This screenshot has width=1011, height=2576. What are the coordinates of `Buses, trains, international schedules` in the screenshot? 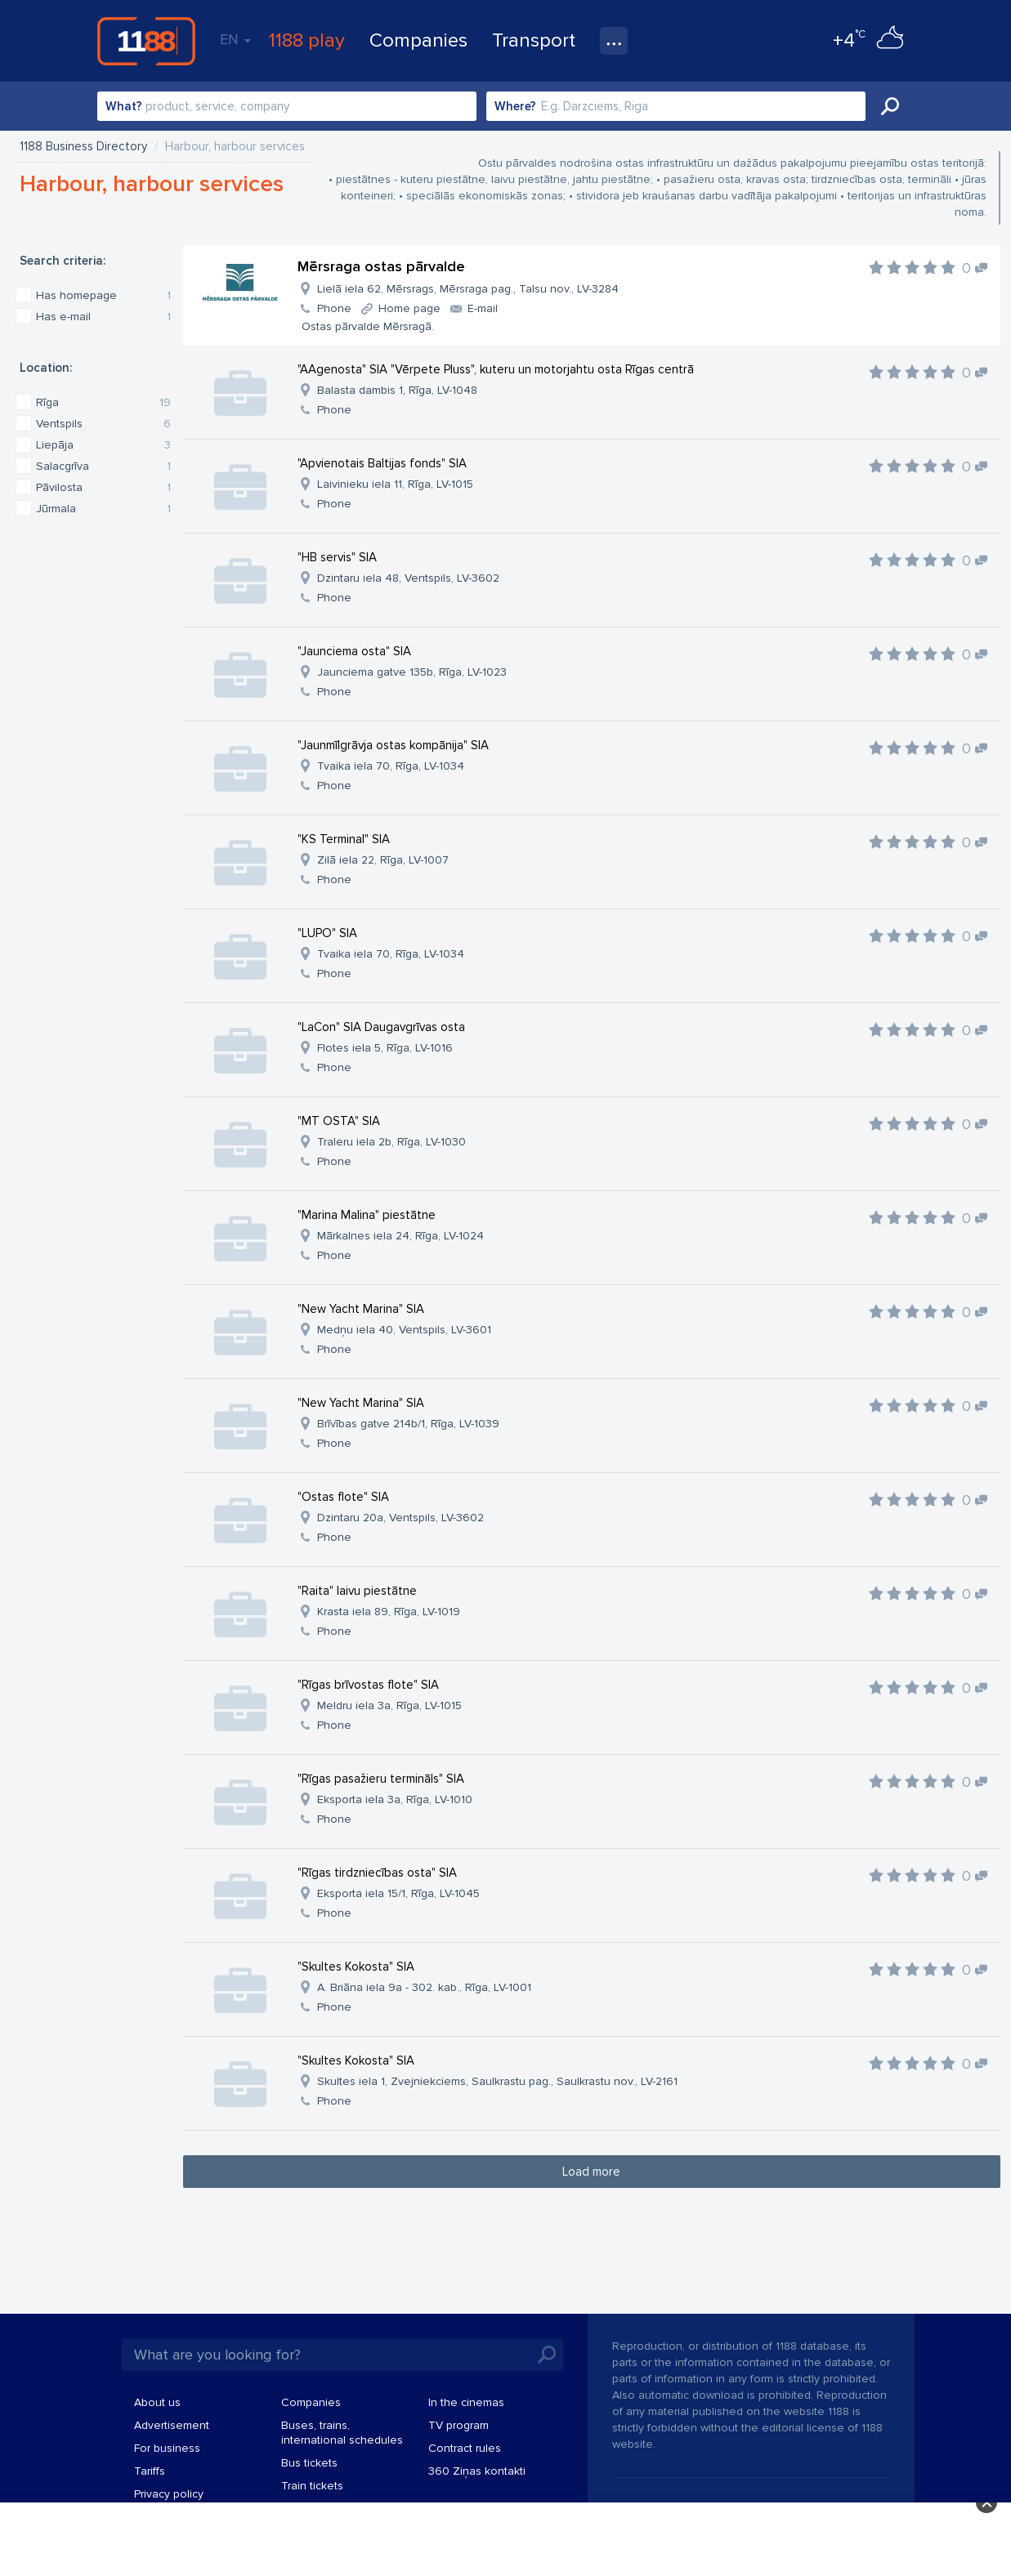 It's located at (342, 2432).